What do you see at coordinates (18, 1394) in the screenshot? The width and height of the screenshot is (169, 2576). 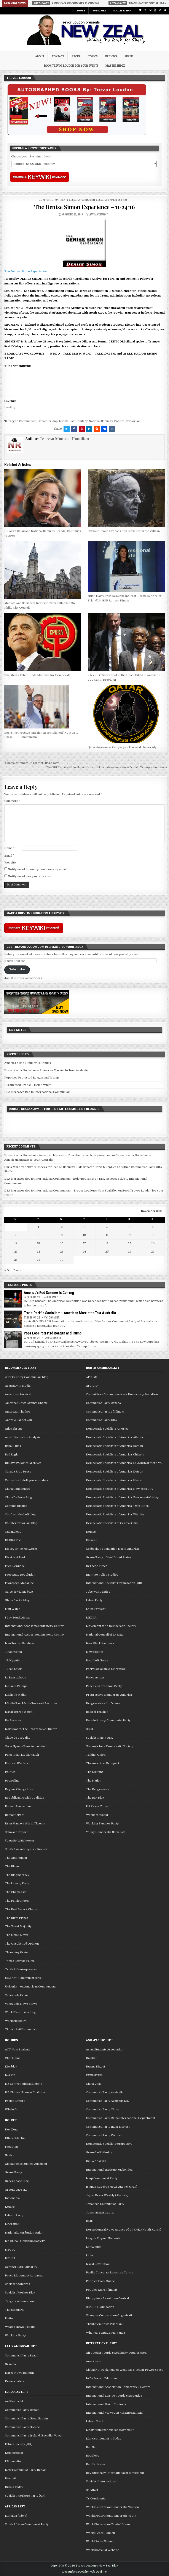 I see `America's Survival` at bounding box center [18, 1394].